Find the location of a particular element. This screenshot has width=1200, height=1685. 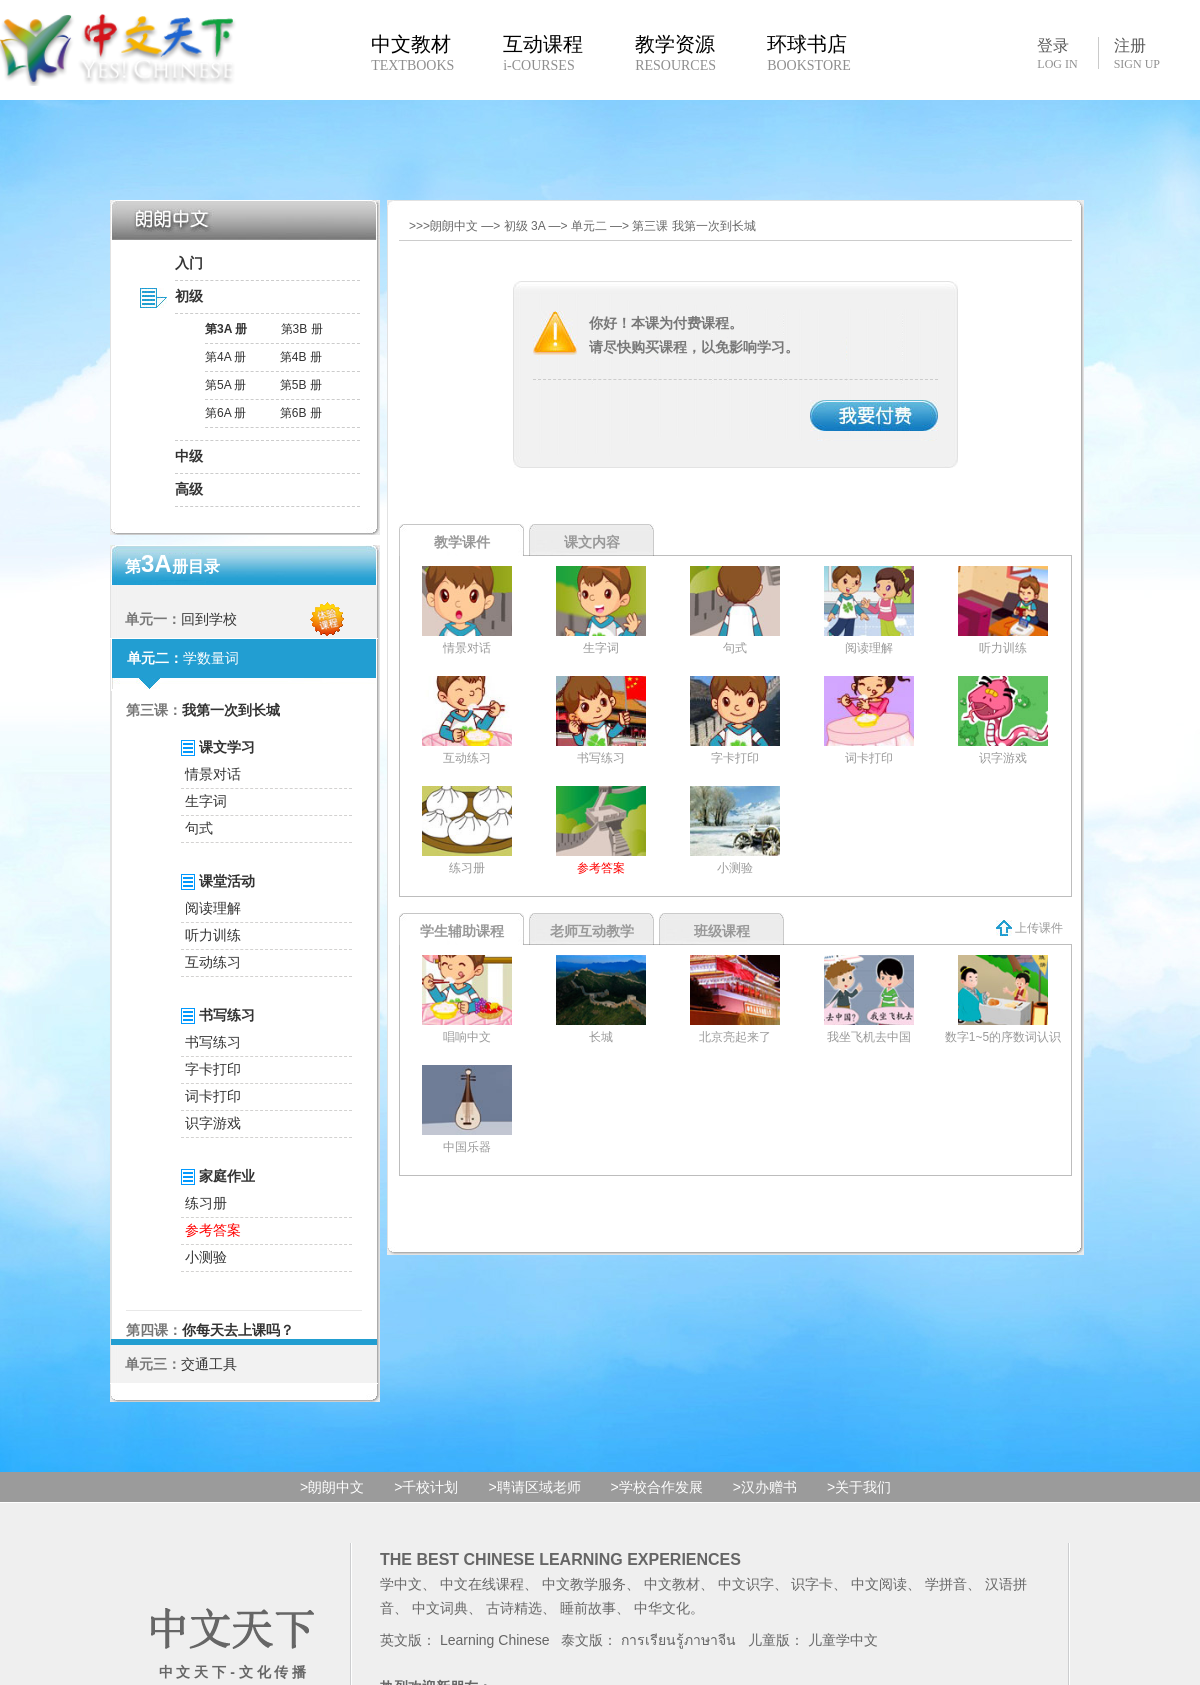

老师互动教学 is located at coordinates (592, 931).